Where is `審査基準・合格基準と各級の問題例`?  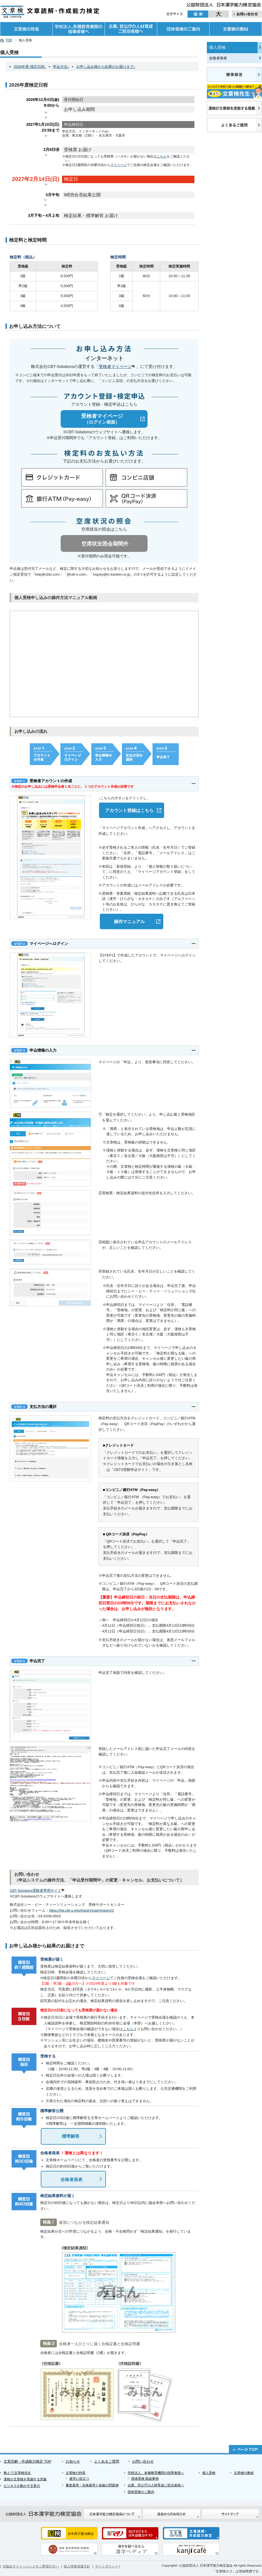
審査基準・合格基準と各級の問題例 is located at coordinates (92, 2485).